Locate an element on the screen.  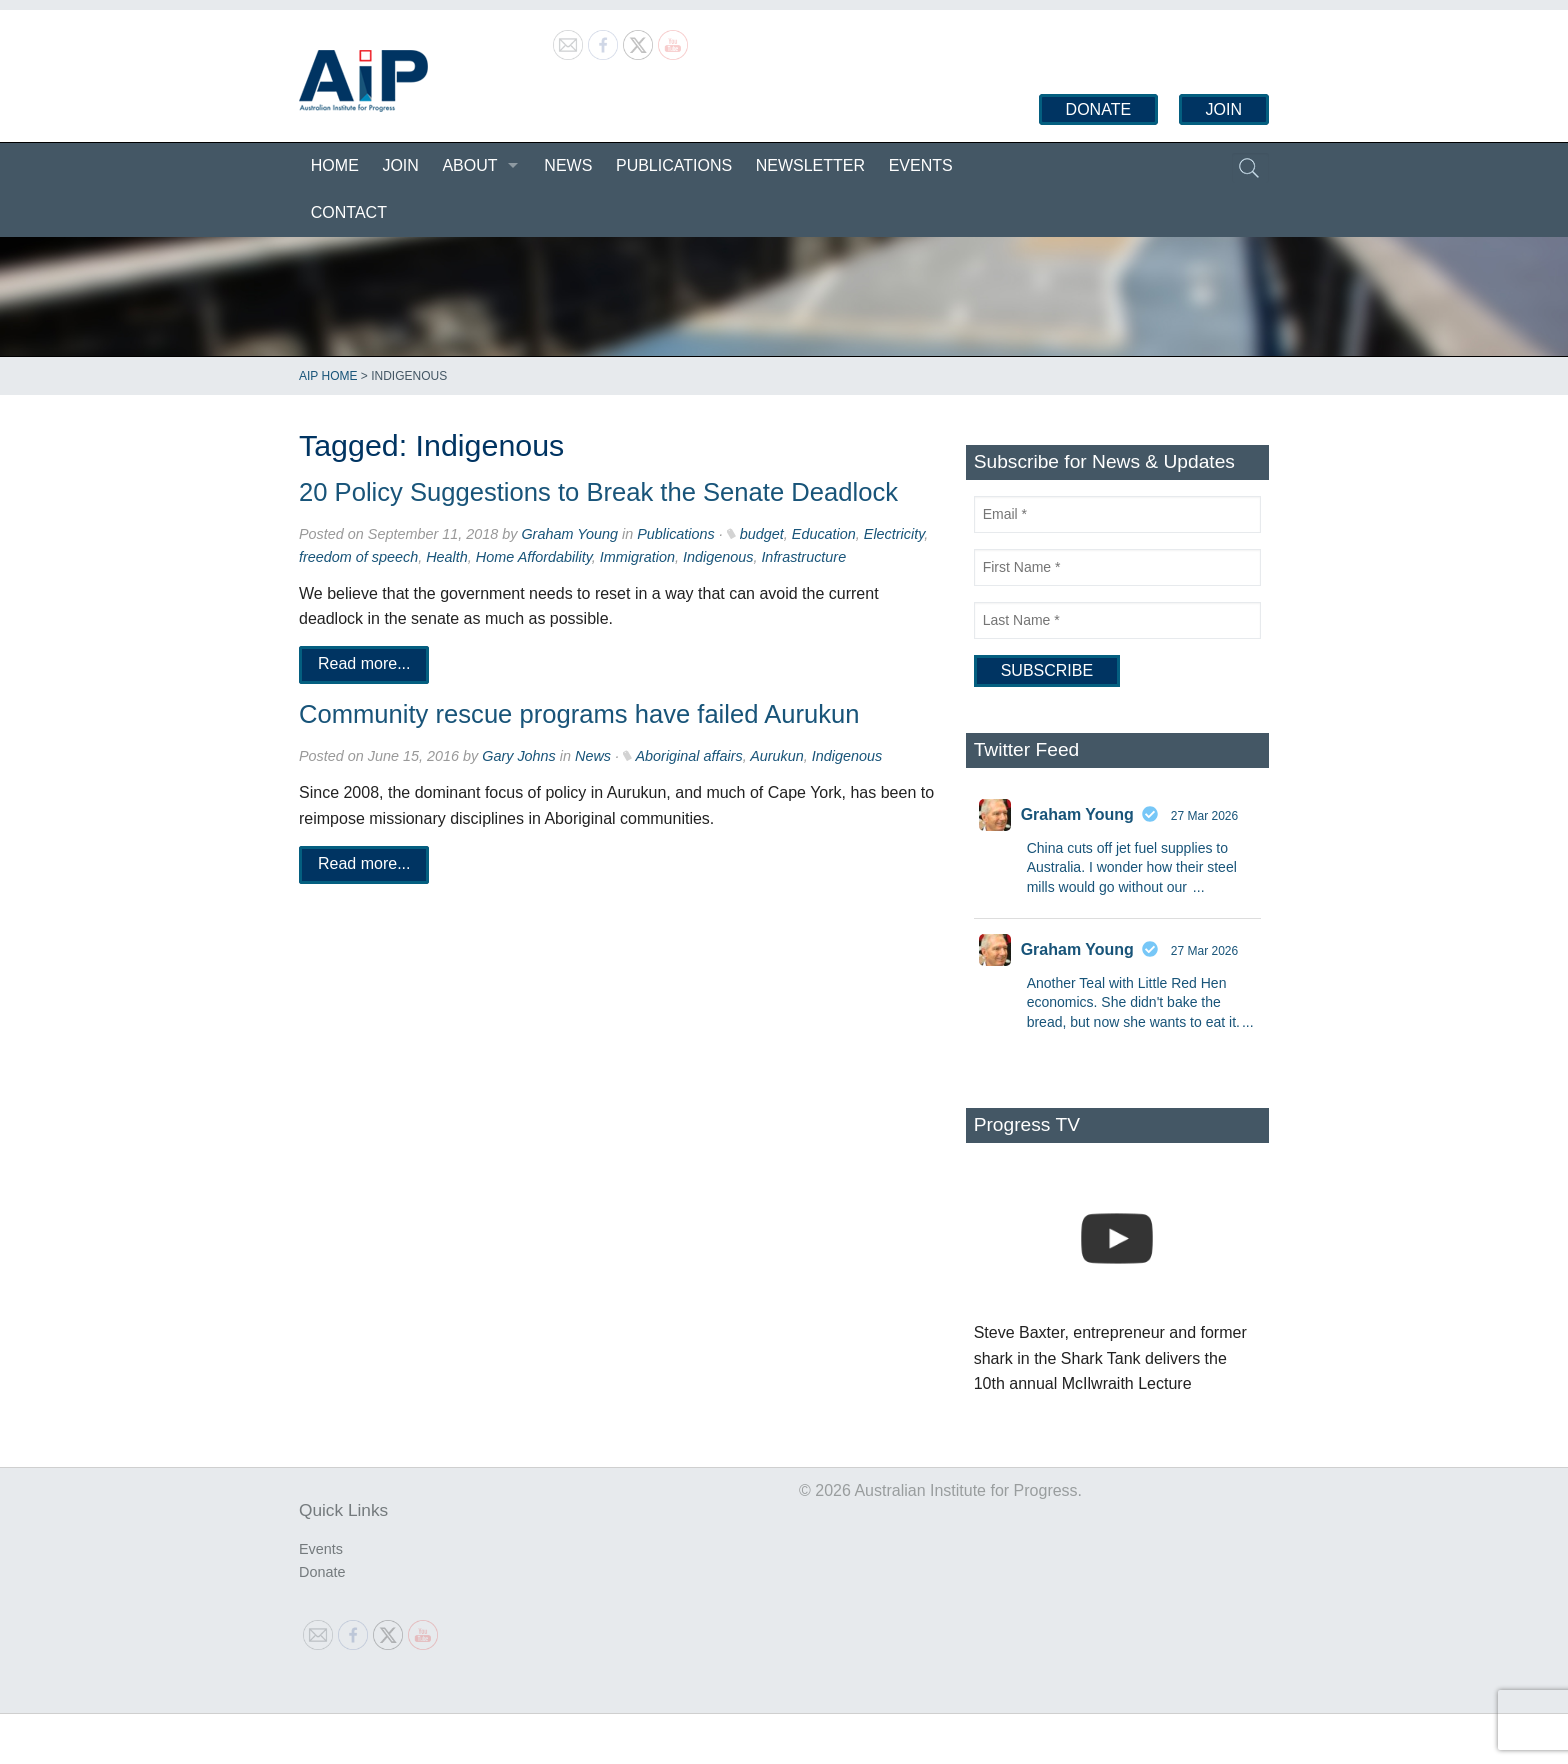
Electricity is located at coordinates (894, 534).